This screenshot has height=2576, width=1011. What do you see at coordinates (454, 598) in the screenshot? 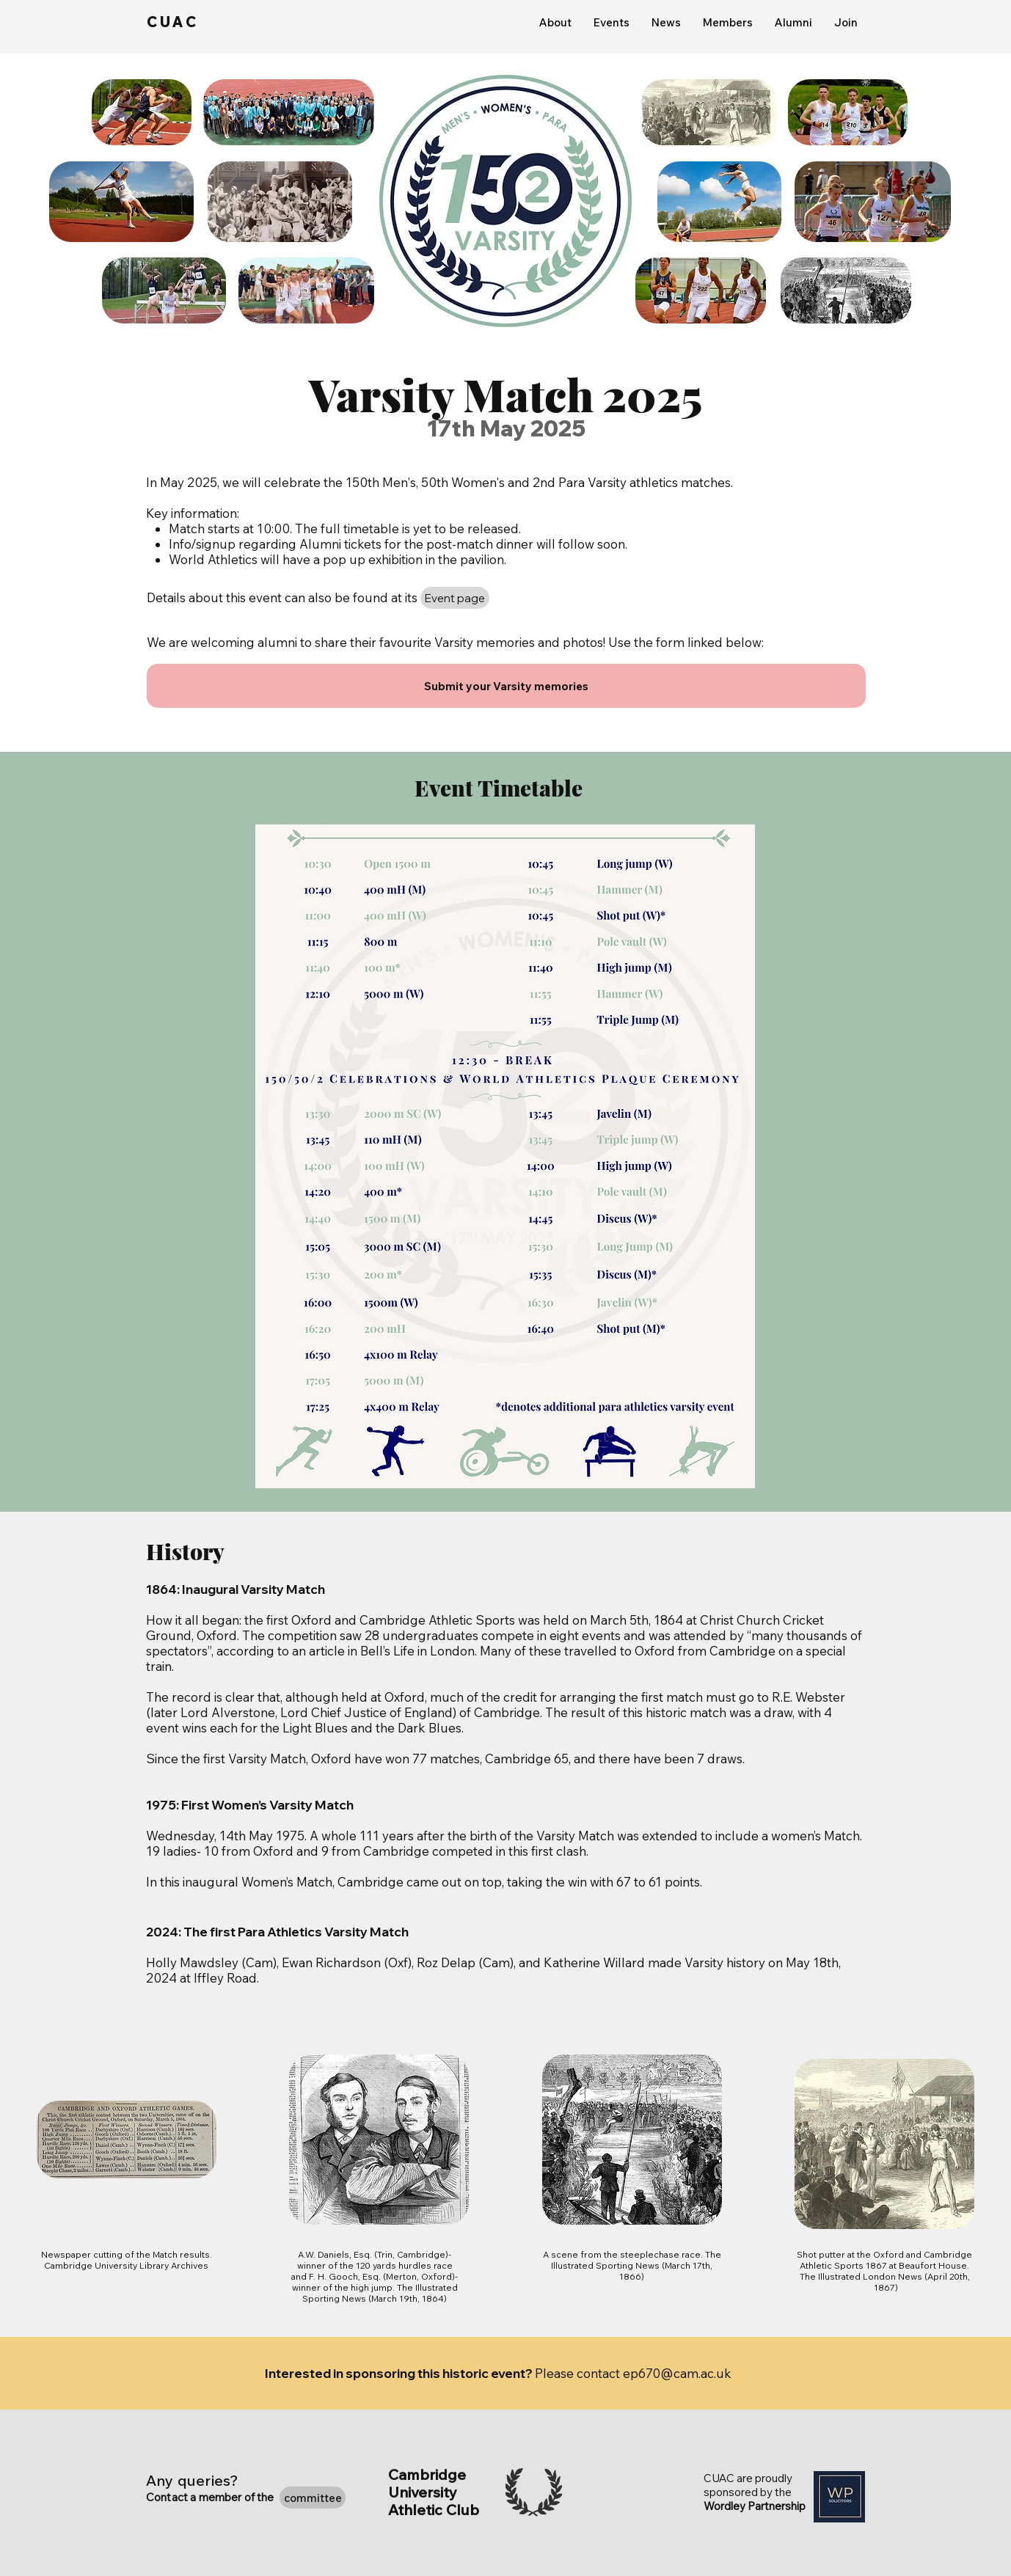
I see `[Event page]` at bounding box center [454, 598].